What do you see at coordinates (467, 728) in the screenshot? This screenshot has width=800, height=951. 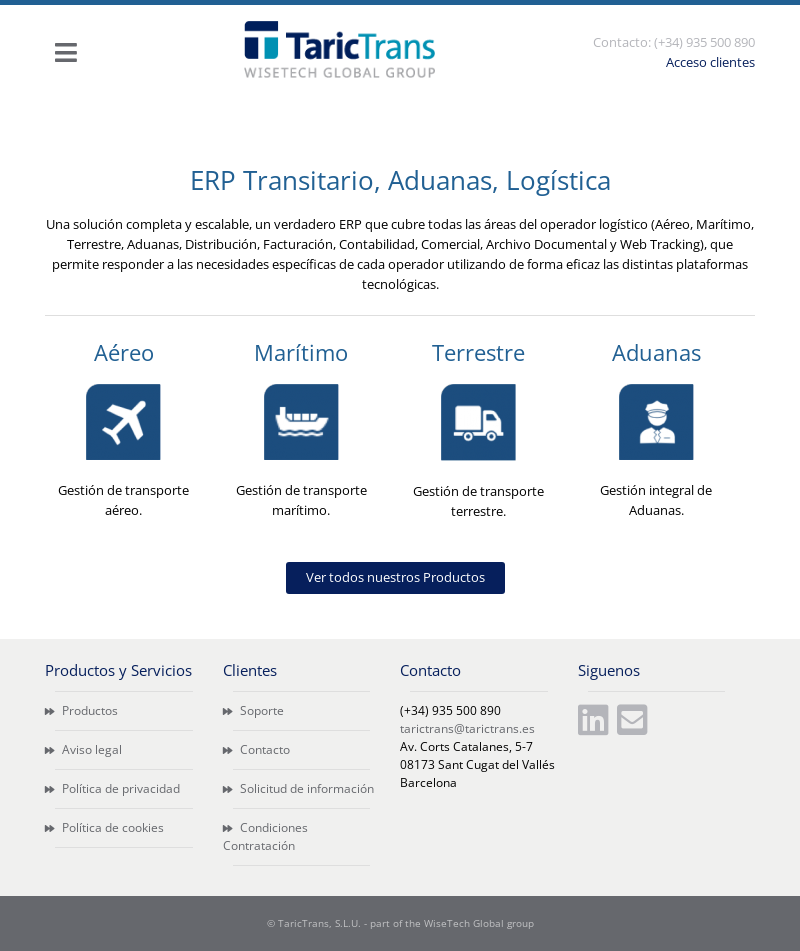 I see `tarictrans@tarictrans.es` at bounding box center [467, 728].